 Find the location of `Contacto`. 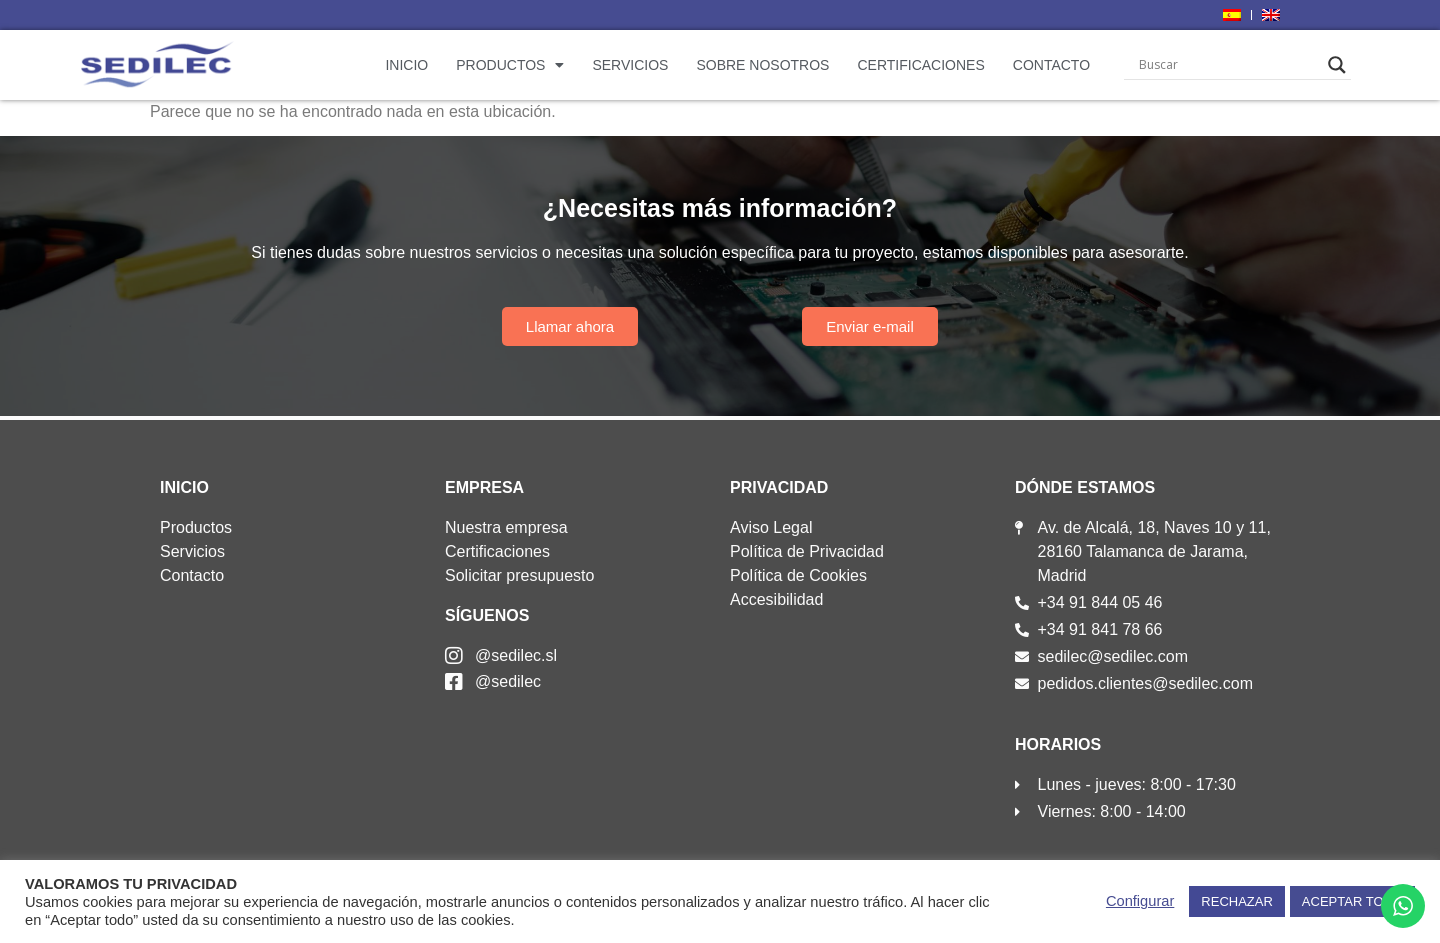

Contacto is located at coordinates (1051, 65).